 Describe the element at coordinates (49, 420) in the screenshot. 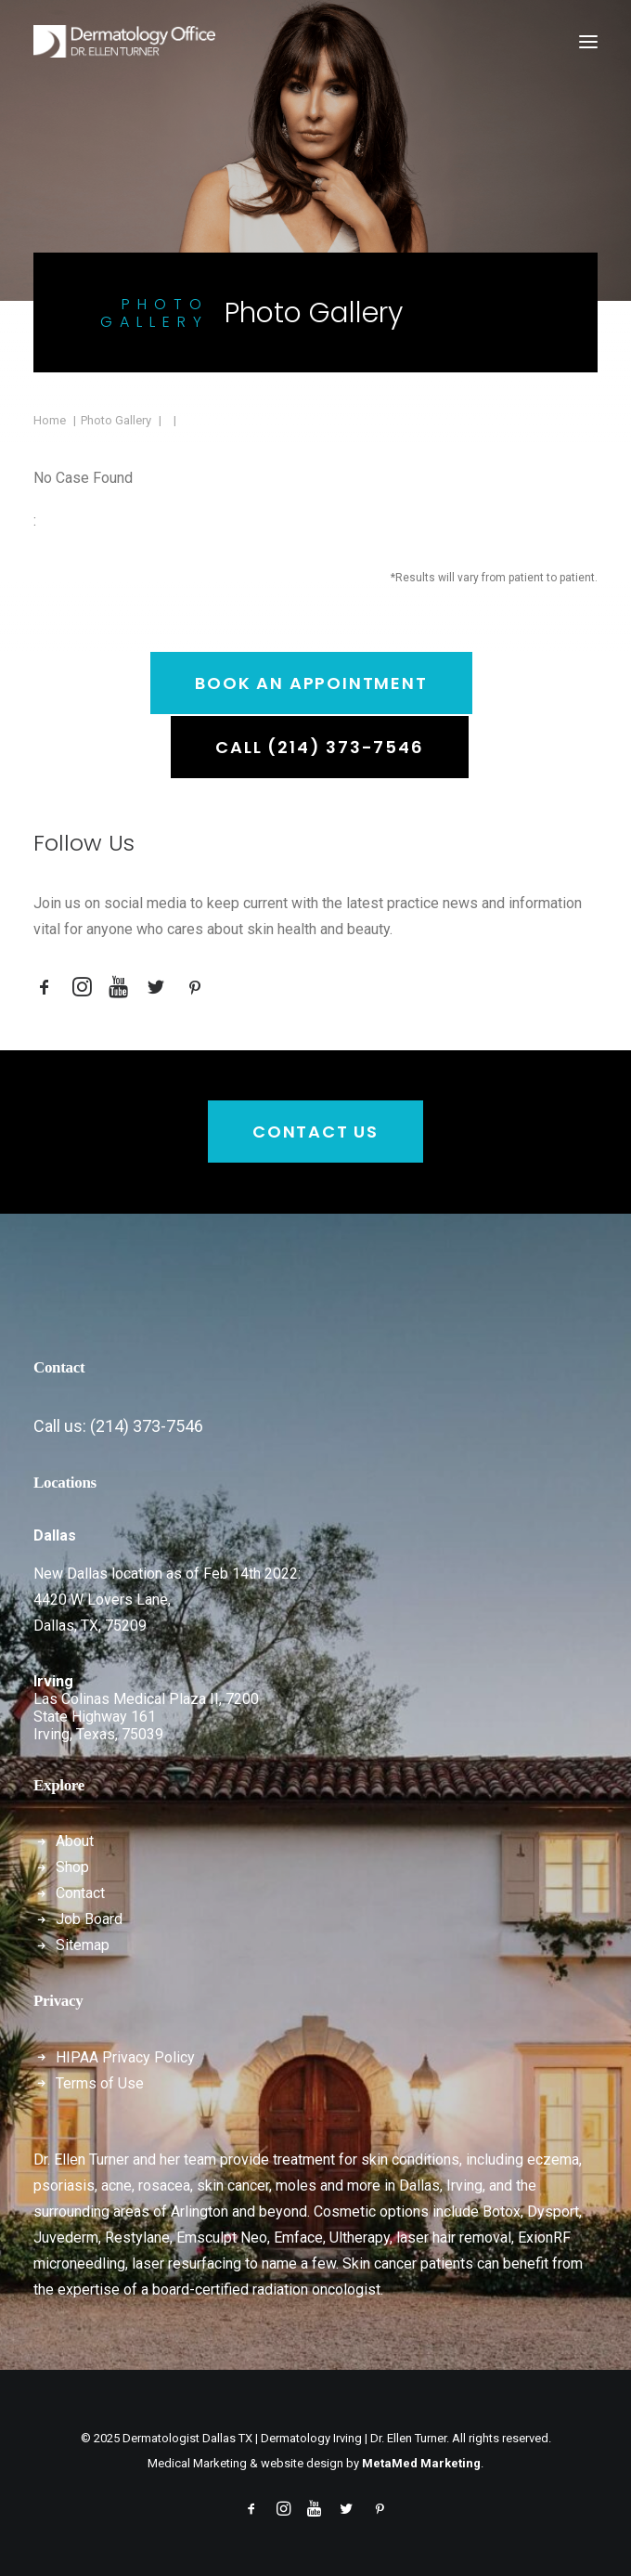

I see `Home` at that location.